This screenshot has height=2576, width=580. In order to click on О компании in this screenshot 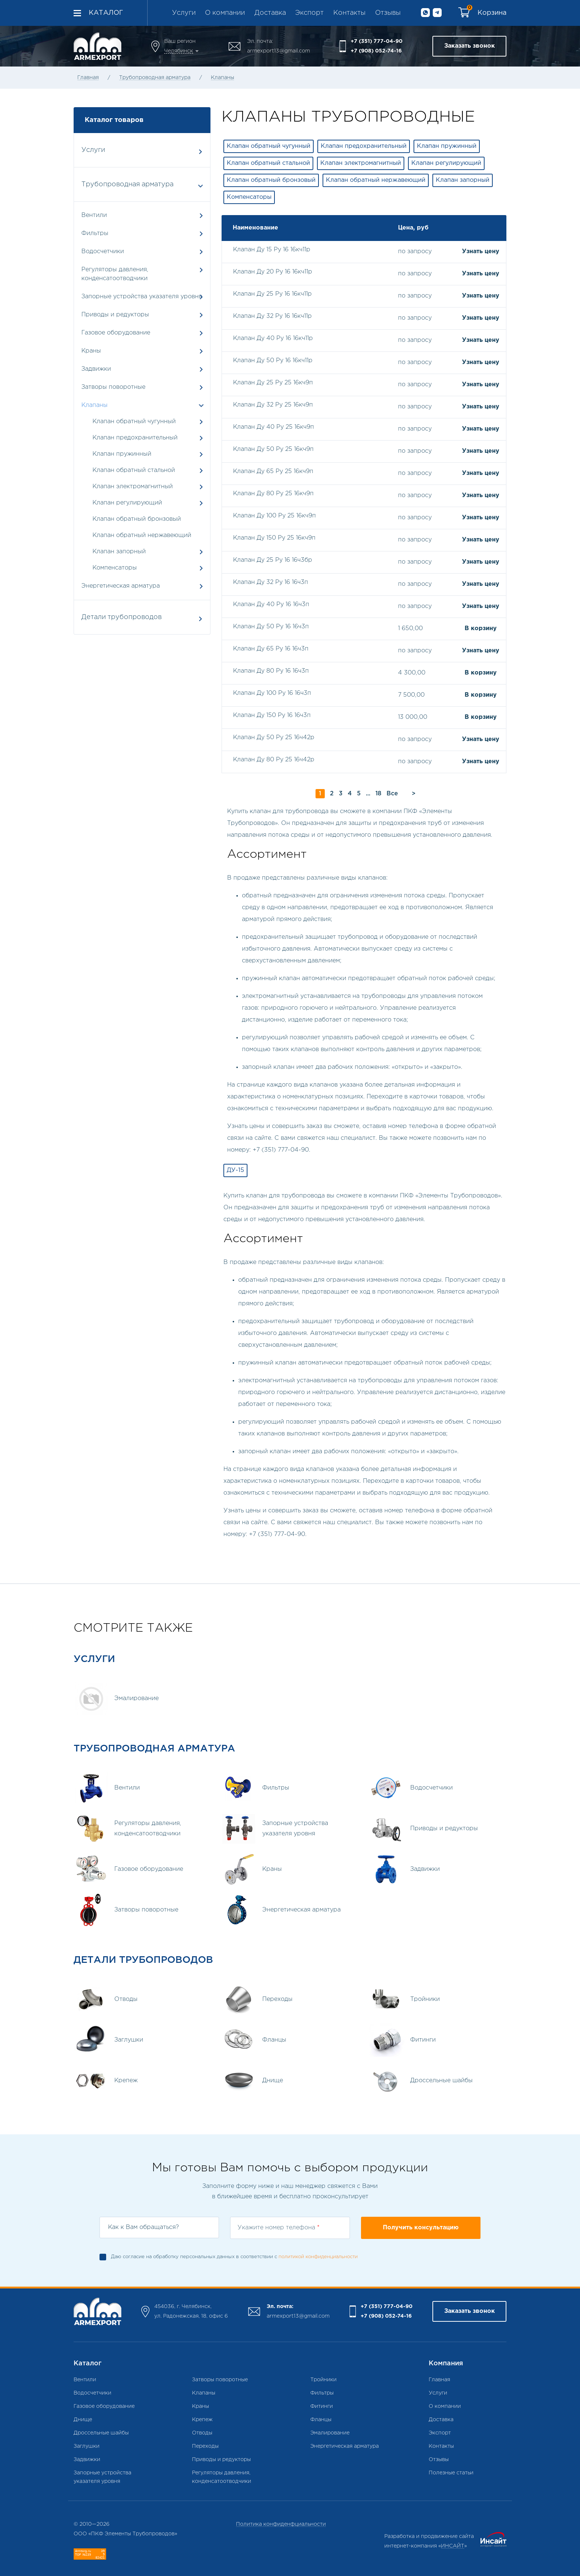, I will do `click(225, 13)`.